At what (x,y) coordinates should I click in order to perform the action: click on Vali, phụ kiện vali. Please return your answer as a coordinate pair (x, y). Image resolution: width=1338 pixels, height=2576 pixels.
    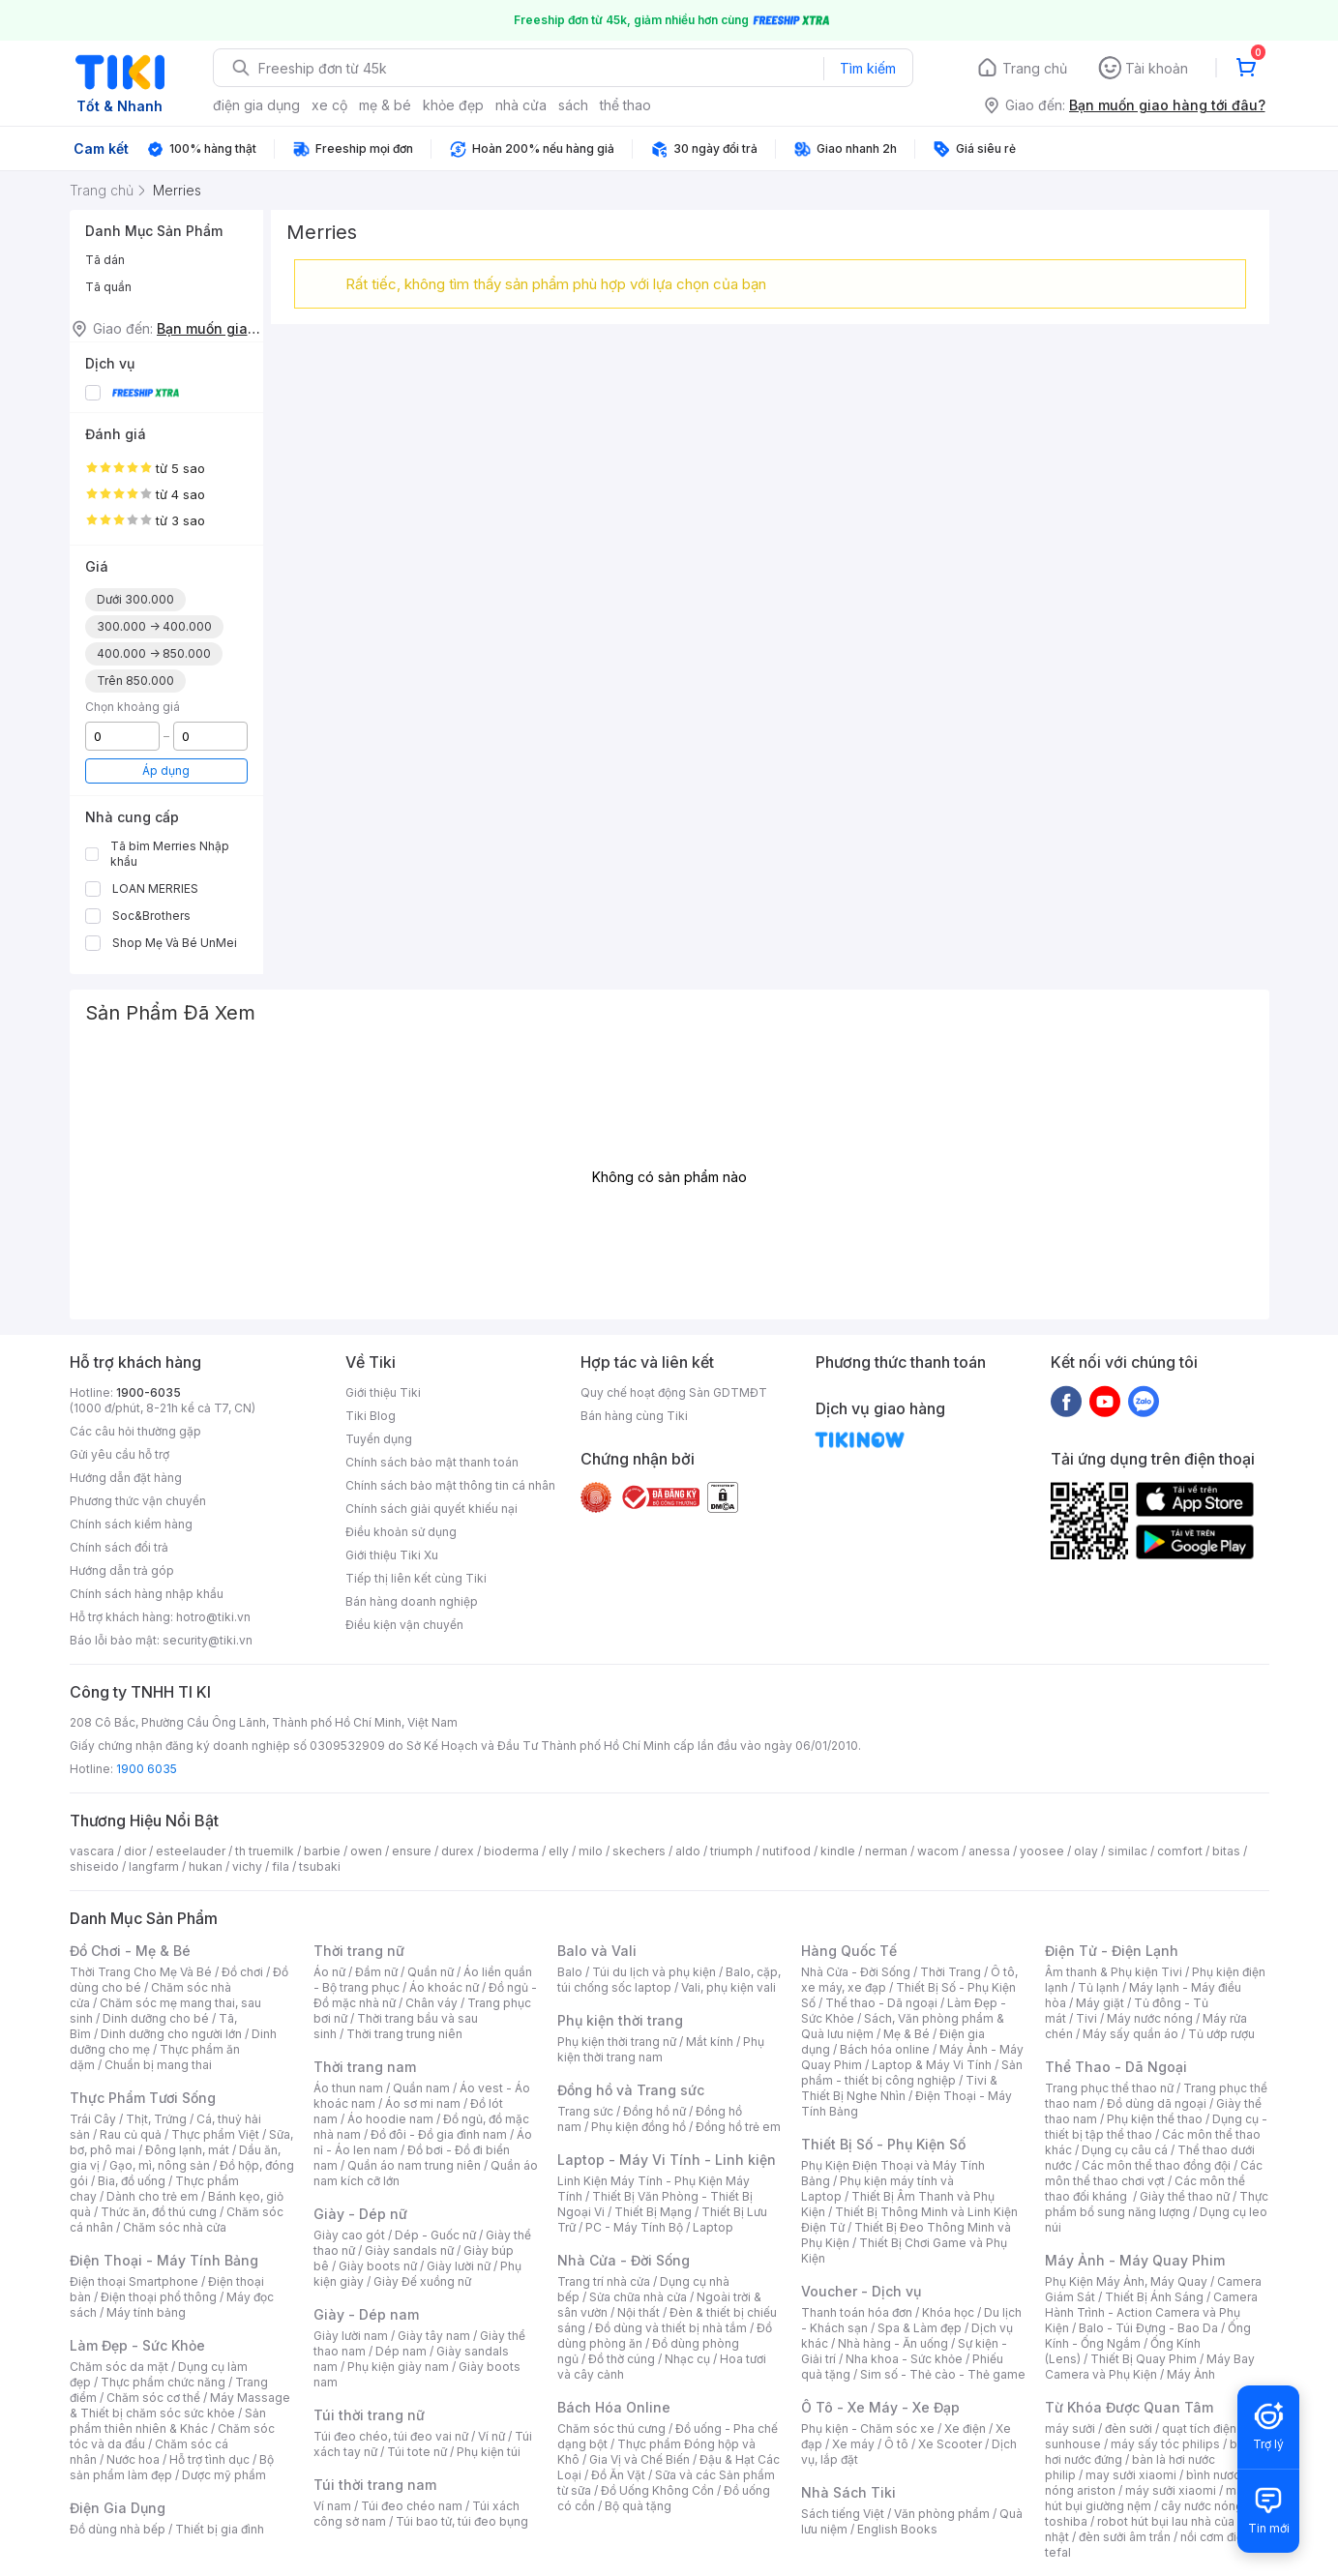
    Looking at the image, I should click on (728, 1987).